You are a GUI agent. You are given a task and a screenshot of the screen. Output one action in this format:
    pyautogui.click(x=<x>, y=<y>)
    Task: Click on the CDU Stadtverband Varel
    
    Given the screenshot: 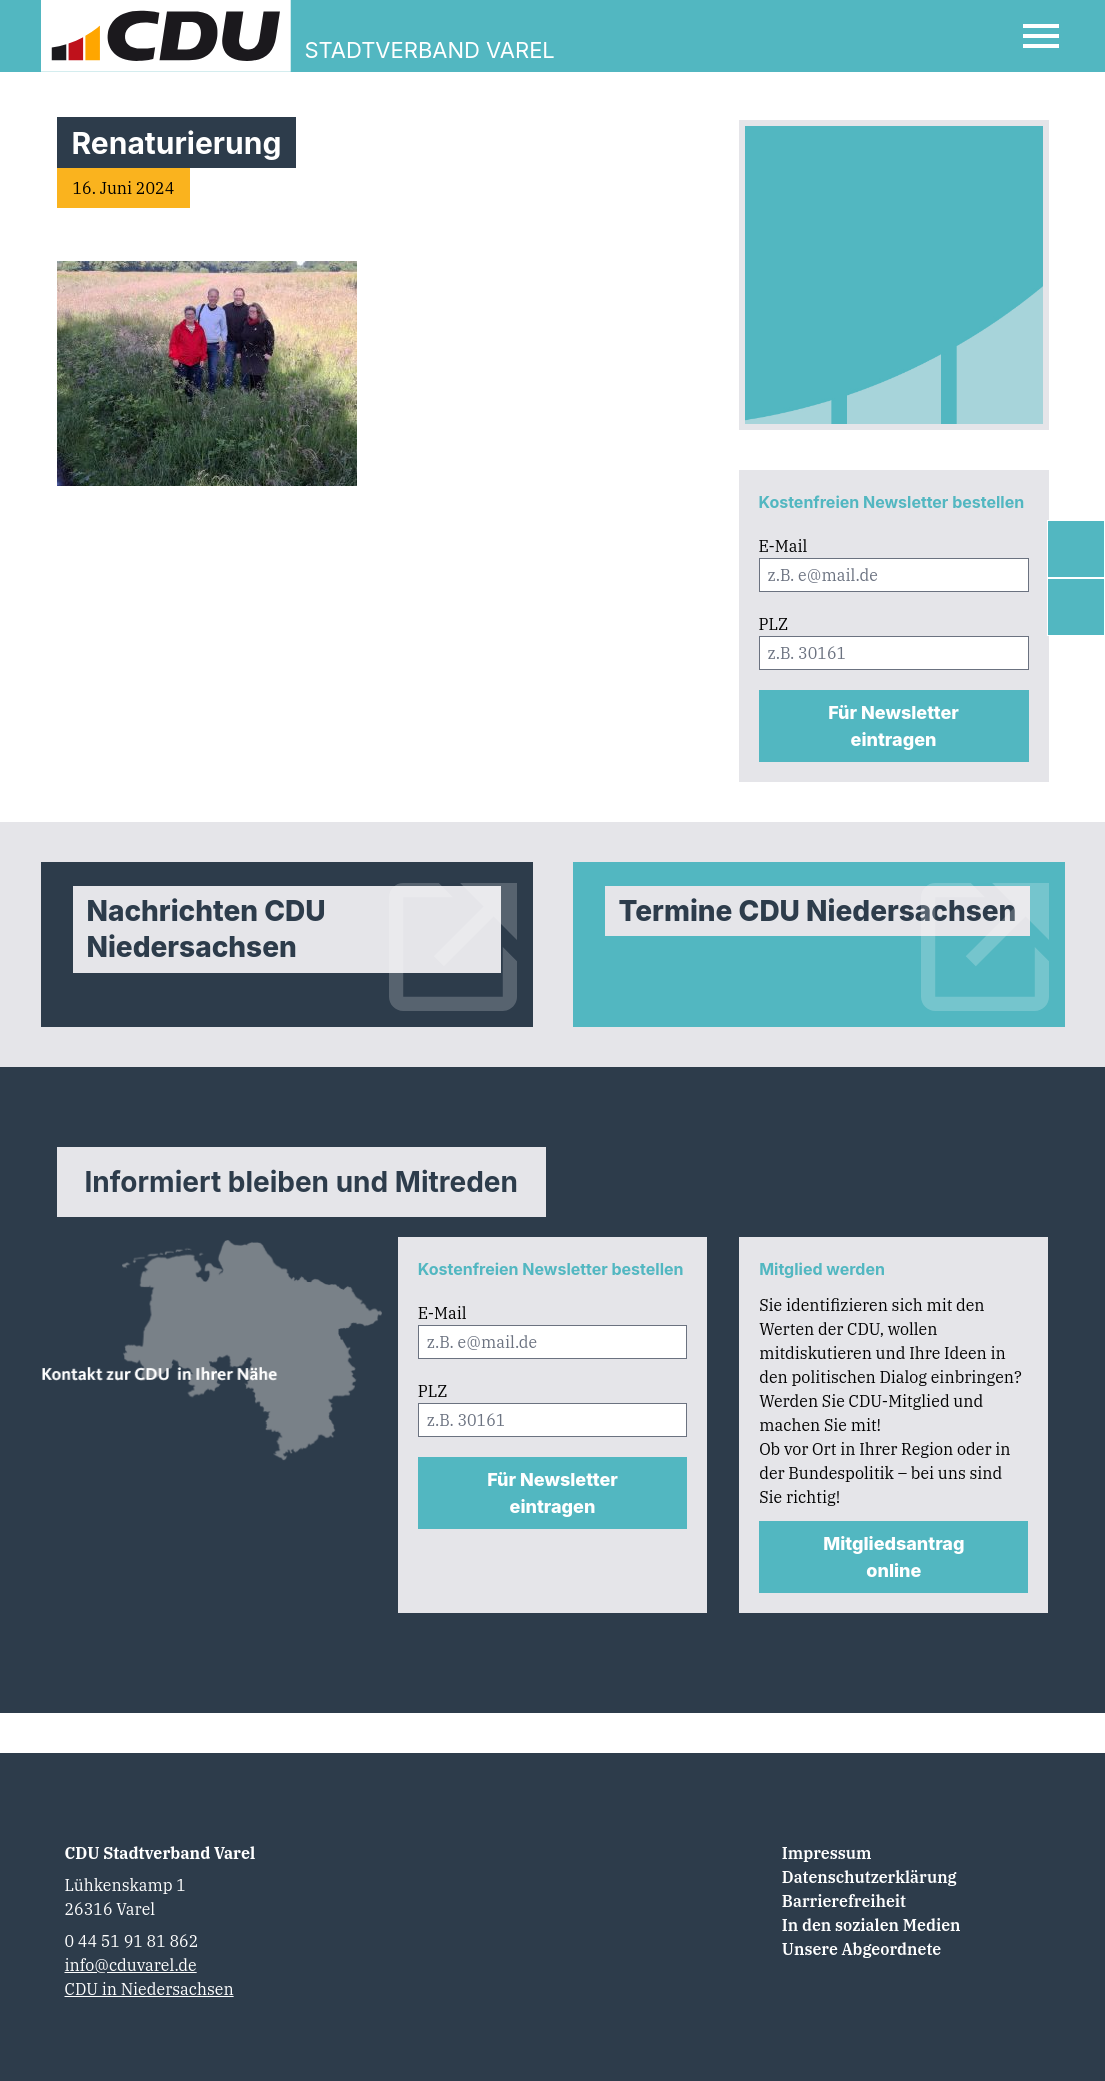 What is the action you would take?
    pyautogui.click(x=160, y=1853)
    